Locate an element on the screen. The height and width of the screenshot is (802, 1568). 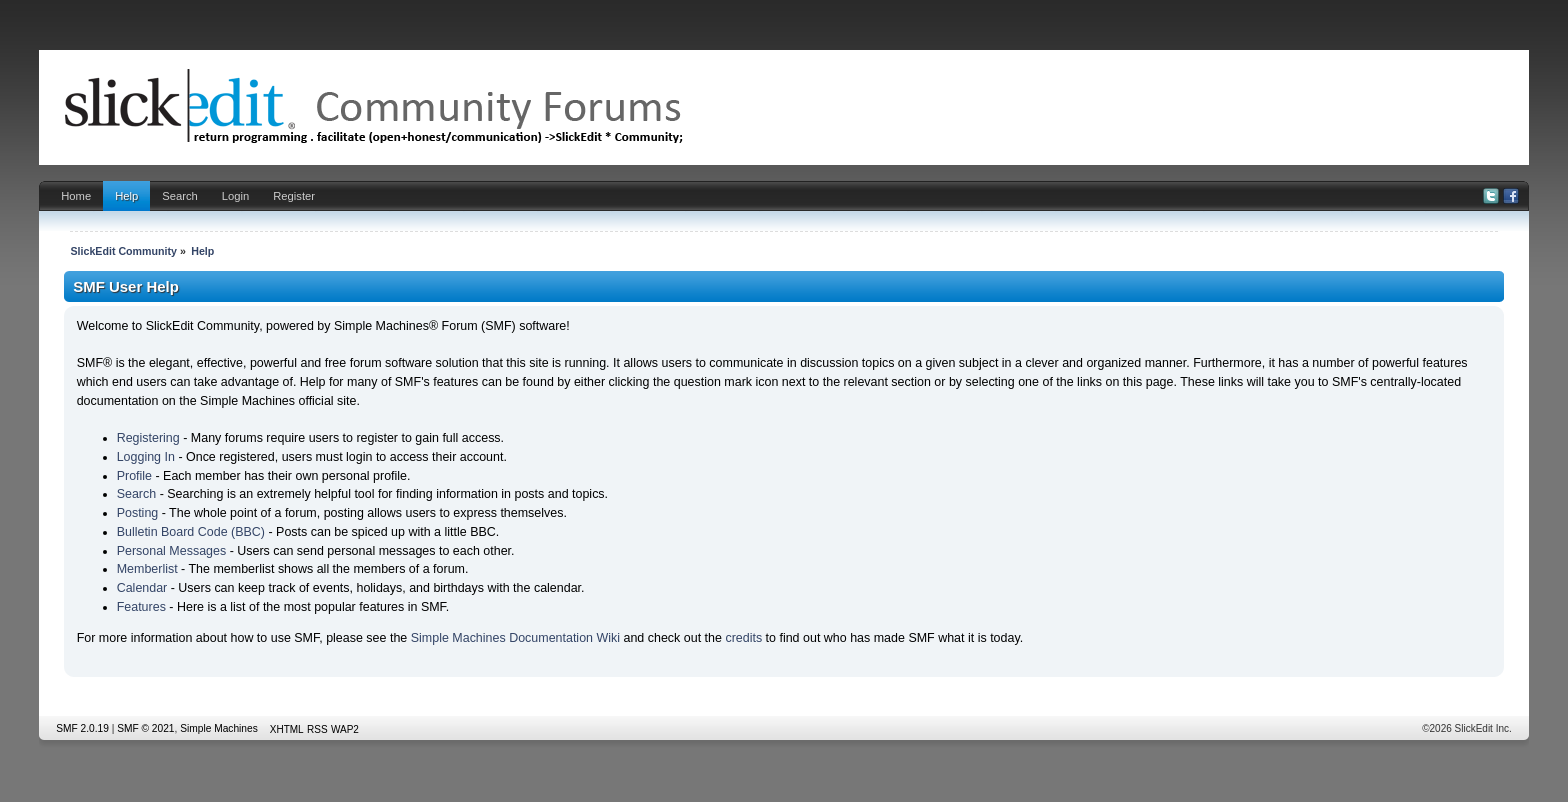
Registering is located at coordinates (148, 438).